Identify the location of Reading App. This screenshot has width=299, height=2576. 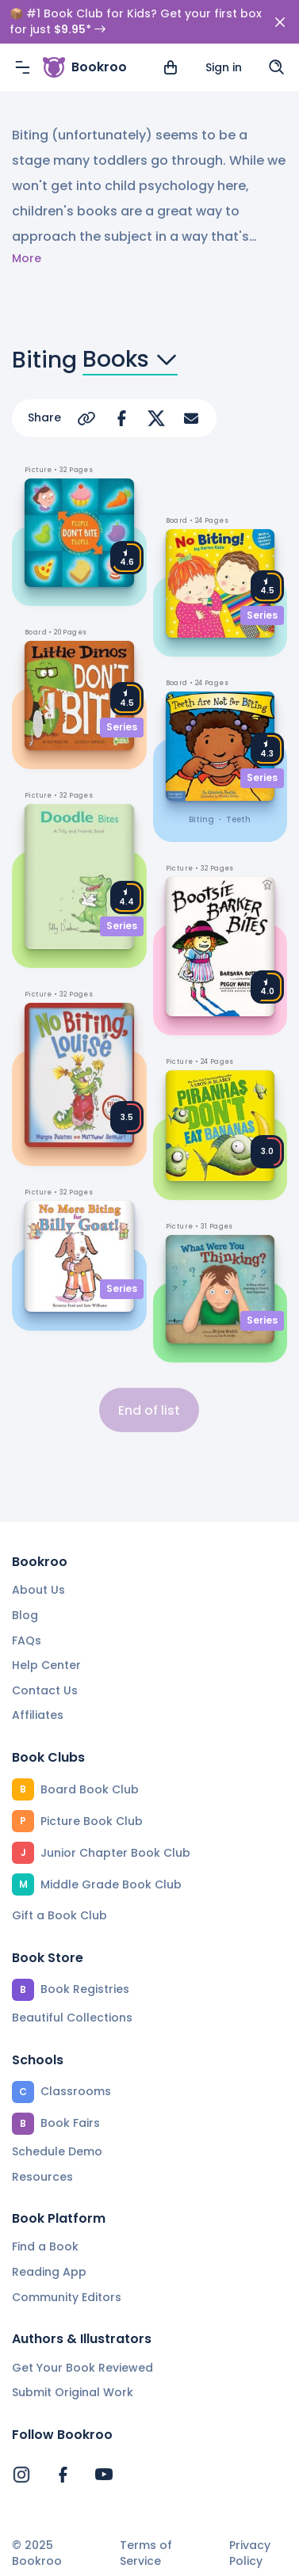
(49, 2272).